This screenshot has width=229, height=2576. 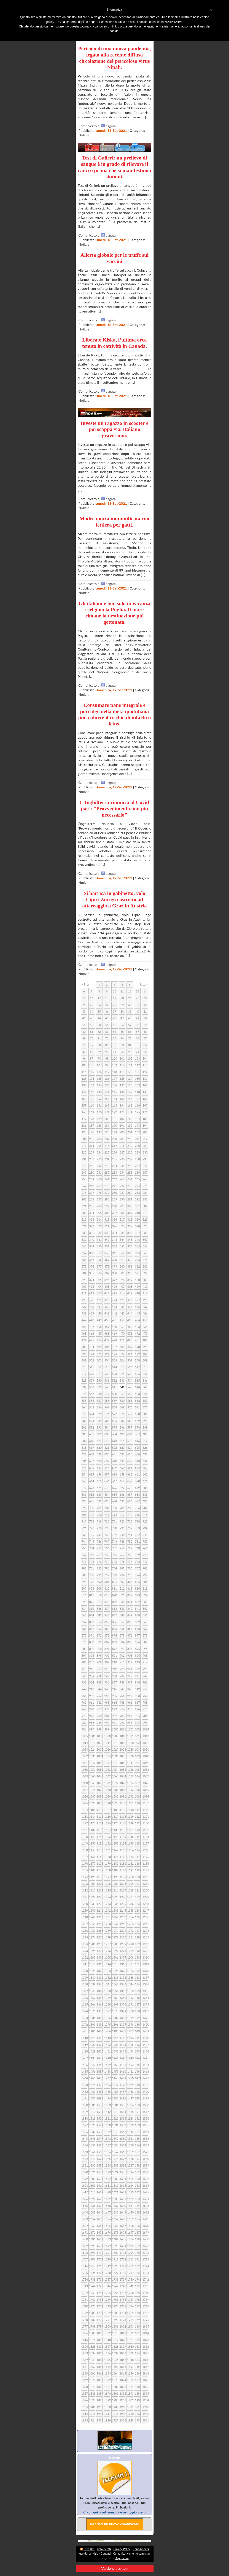 What do you see at coordinates (92, 1749) in the screenshot?
I see `1024` at bounding box center [92, 1749].